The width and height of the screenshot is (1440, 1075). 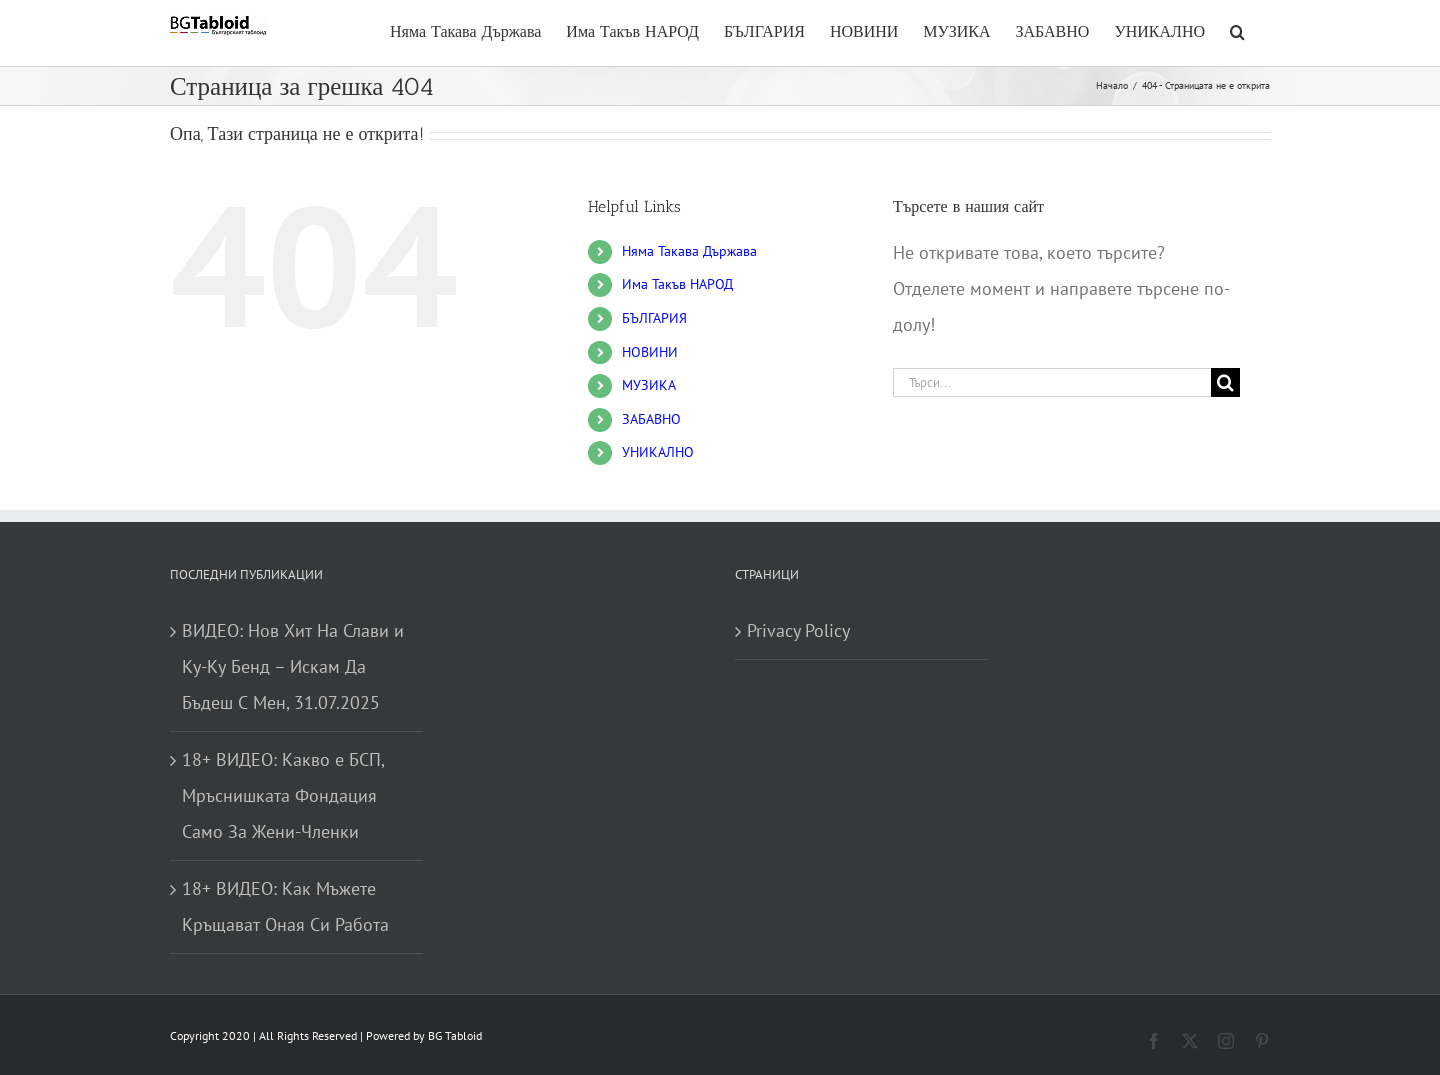 I want to click on Има Такъв НАРОД, so click(x=677, y=284).